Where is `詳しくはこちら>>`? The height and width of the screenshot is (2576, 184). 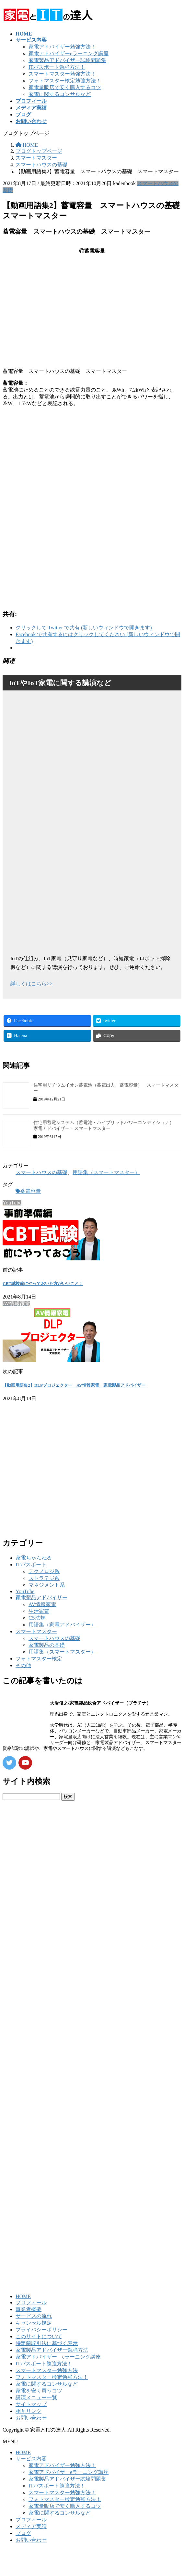 詳しくはこちら>> is located at coordinates (31, 983).